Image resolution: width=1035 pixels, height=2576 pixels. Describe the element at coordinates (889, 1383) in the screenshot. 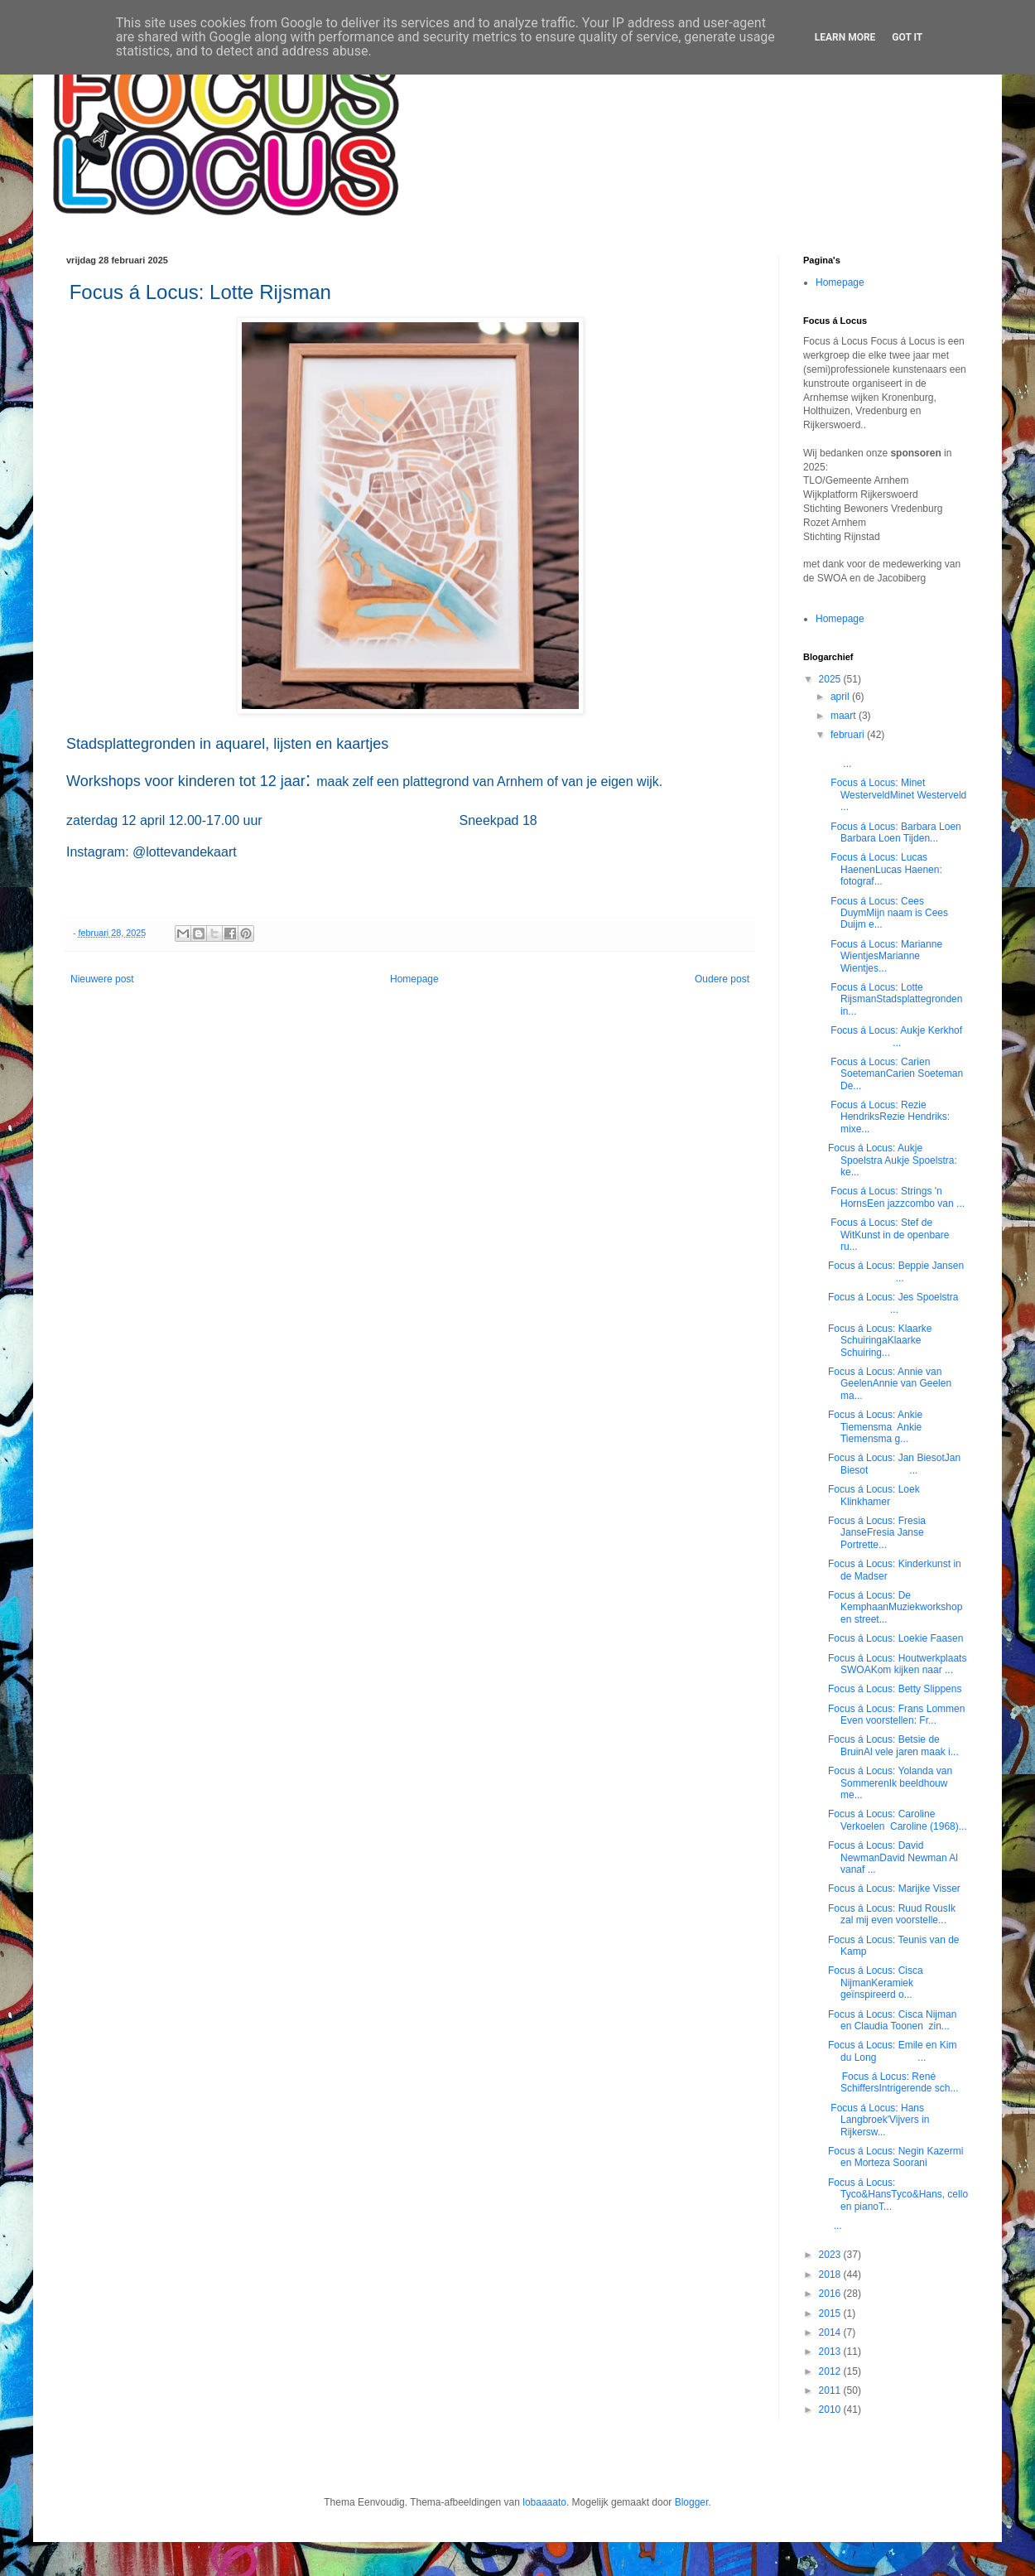

I see `Focus á Locus: Annie van GeelenAnnie van Geelen ma...` at that location.